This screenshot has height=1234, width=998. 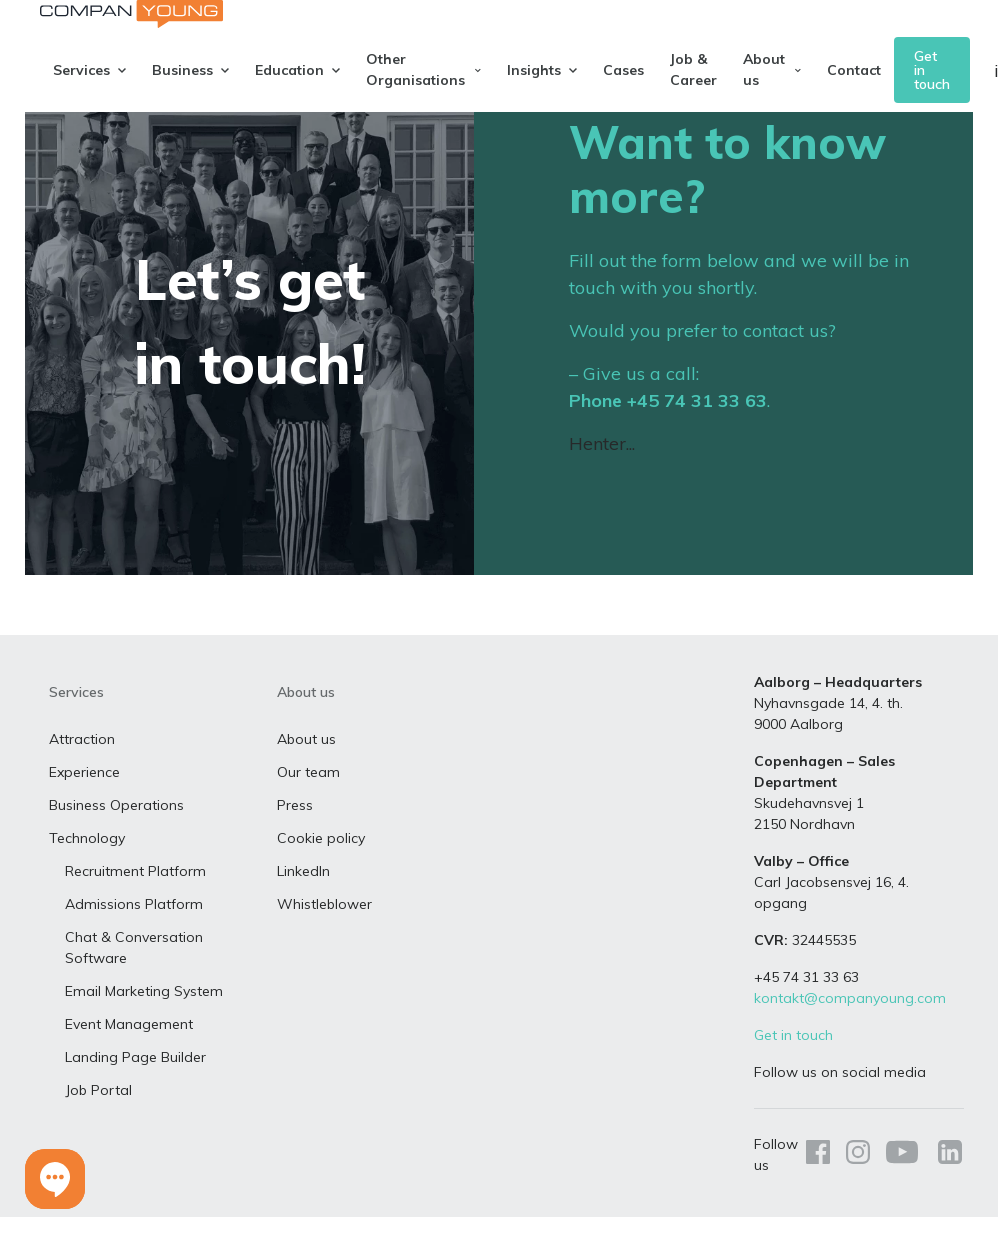 I want to click on [button], so click(x=55, y=1179).